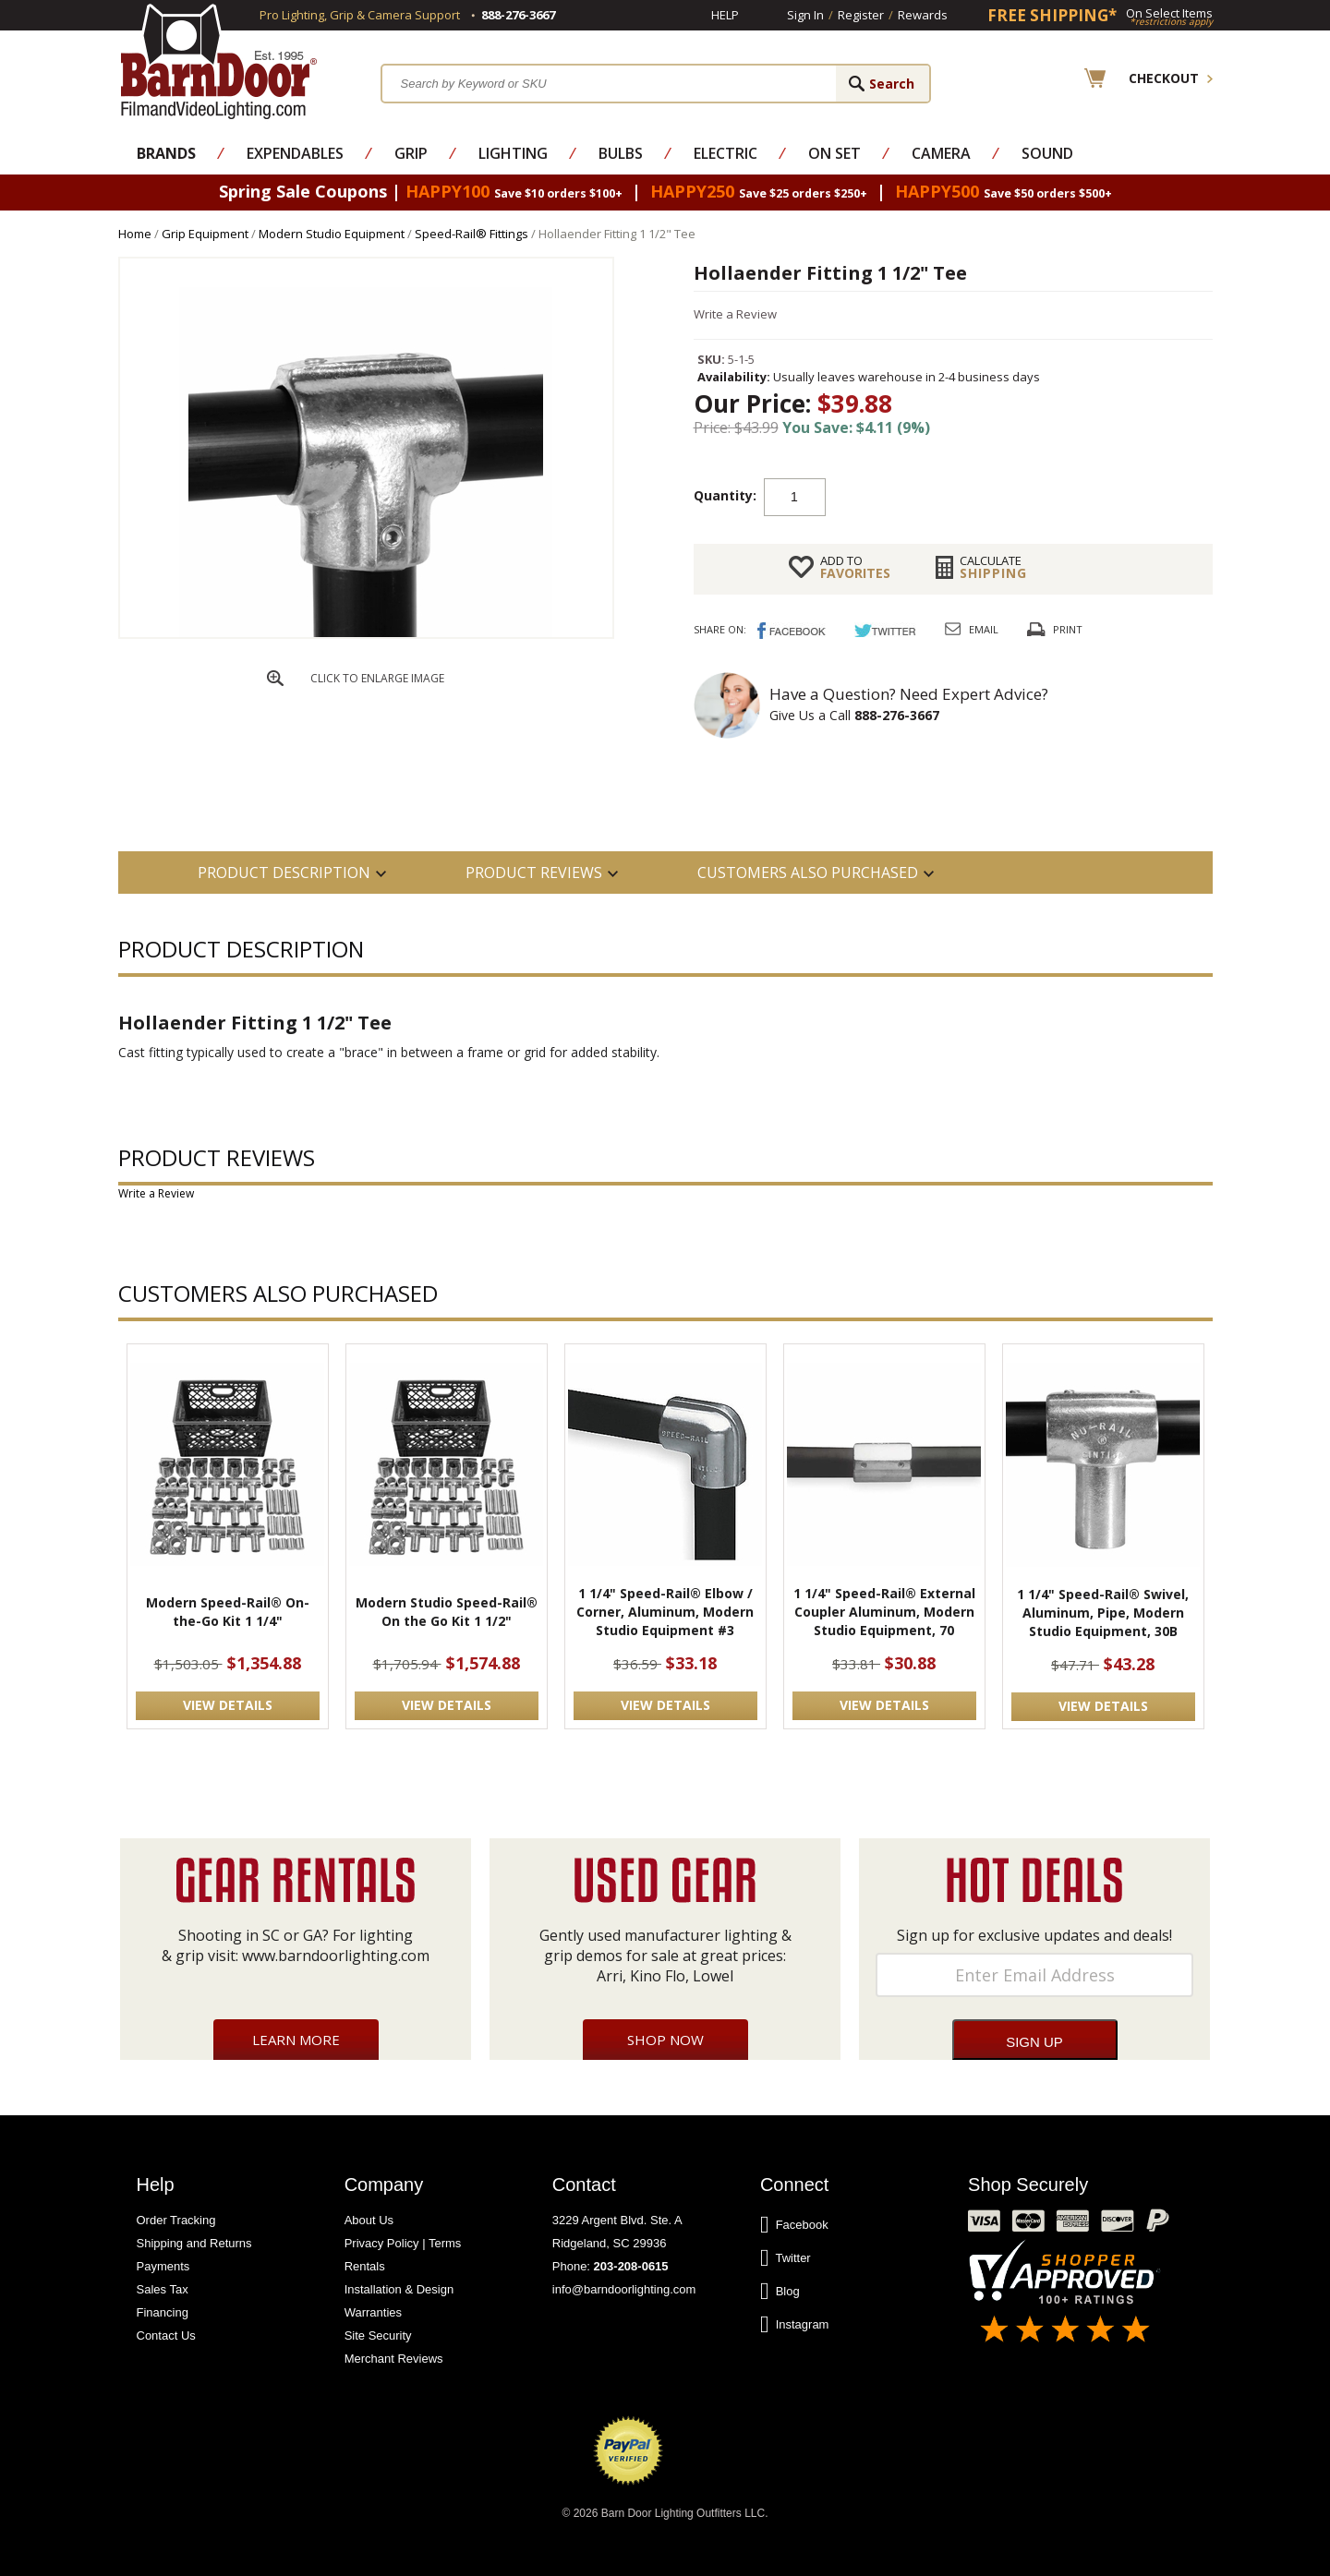 The image size is (1330, 2576). I want to click on Instagram, so click(794, 2325).